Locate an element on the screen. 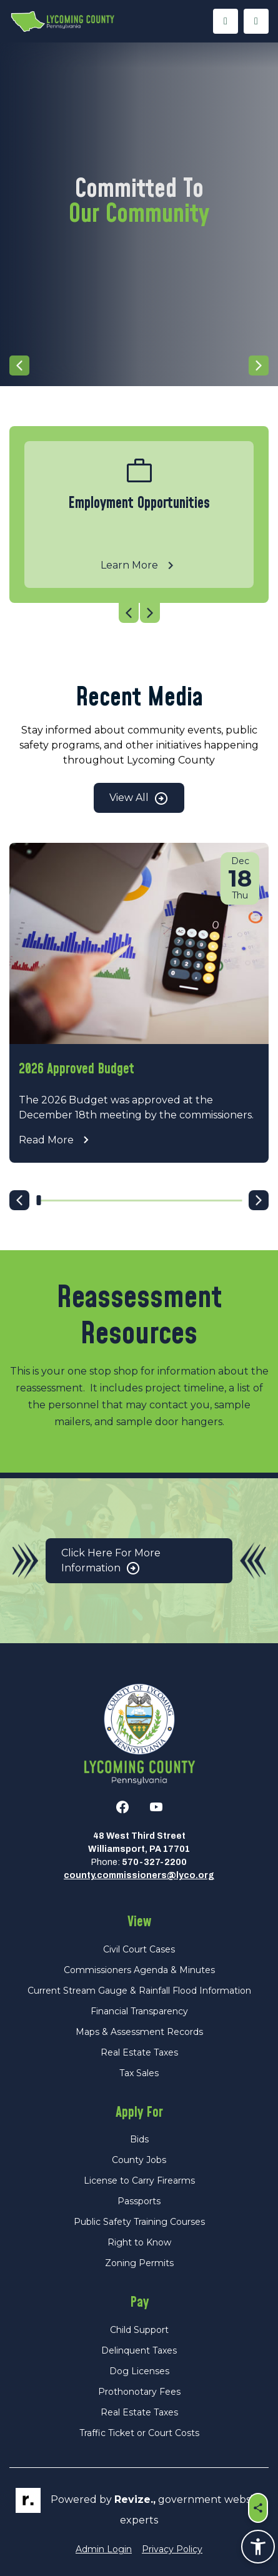 Image resolution: width=278 pixels, height=2576 pixels. Tax Sales is located at coordinates (139, 2073).